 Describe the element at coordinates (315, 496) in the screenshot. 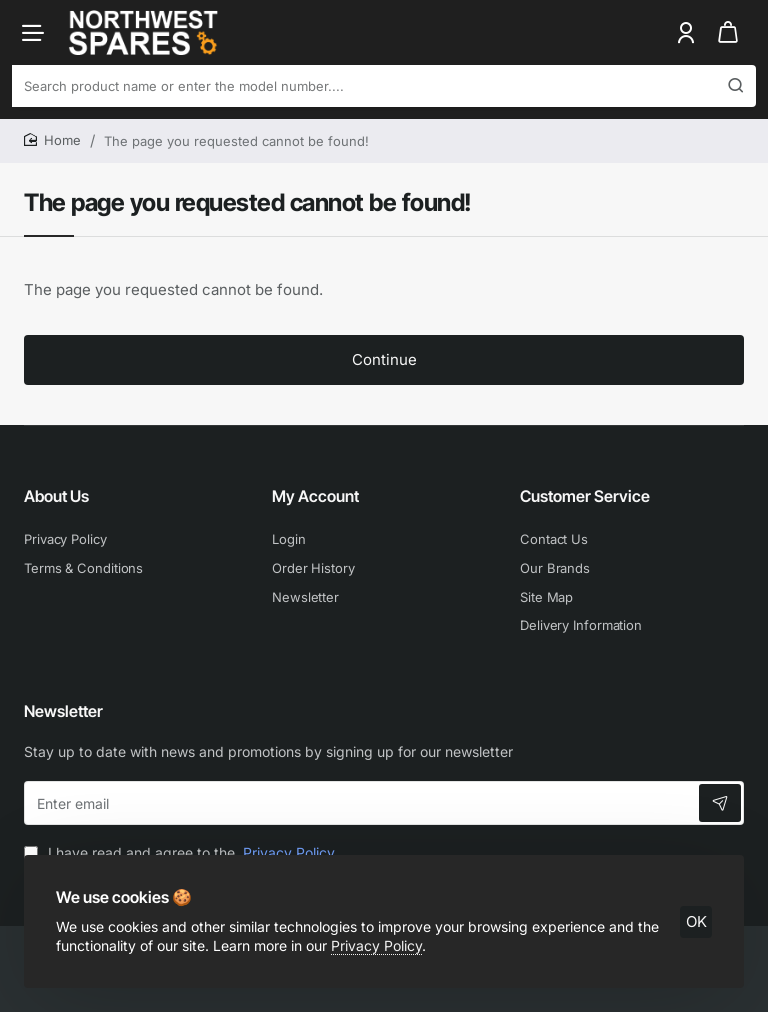

I see `My Account` at that location.